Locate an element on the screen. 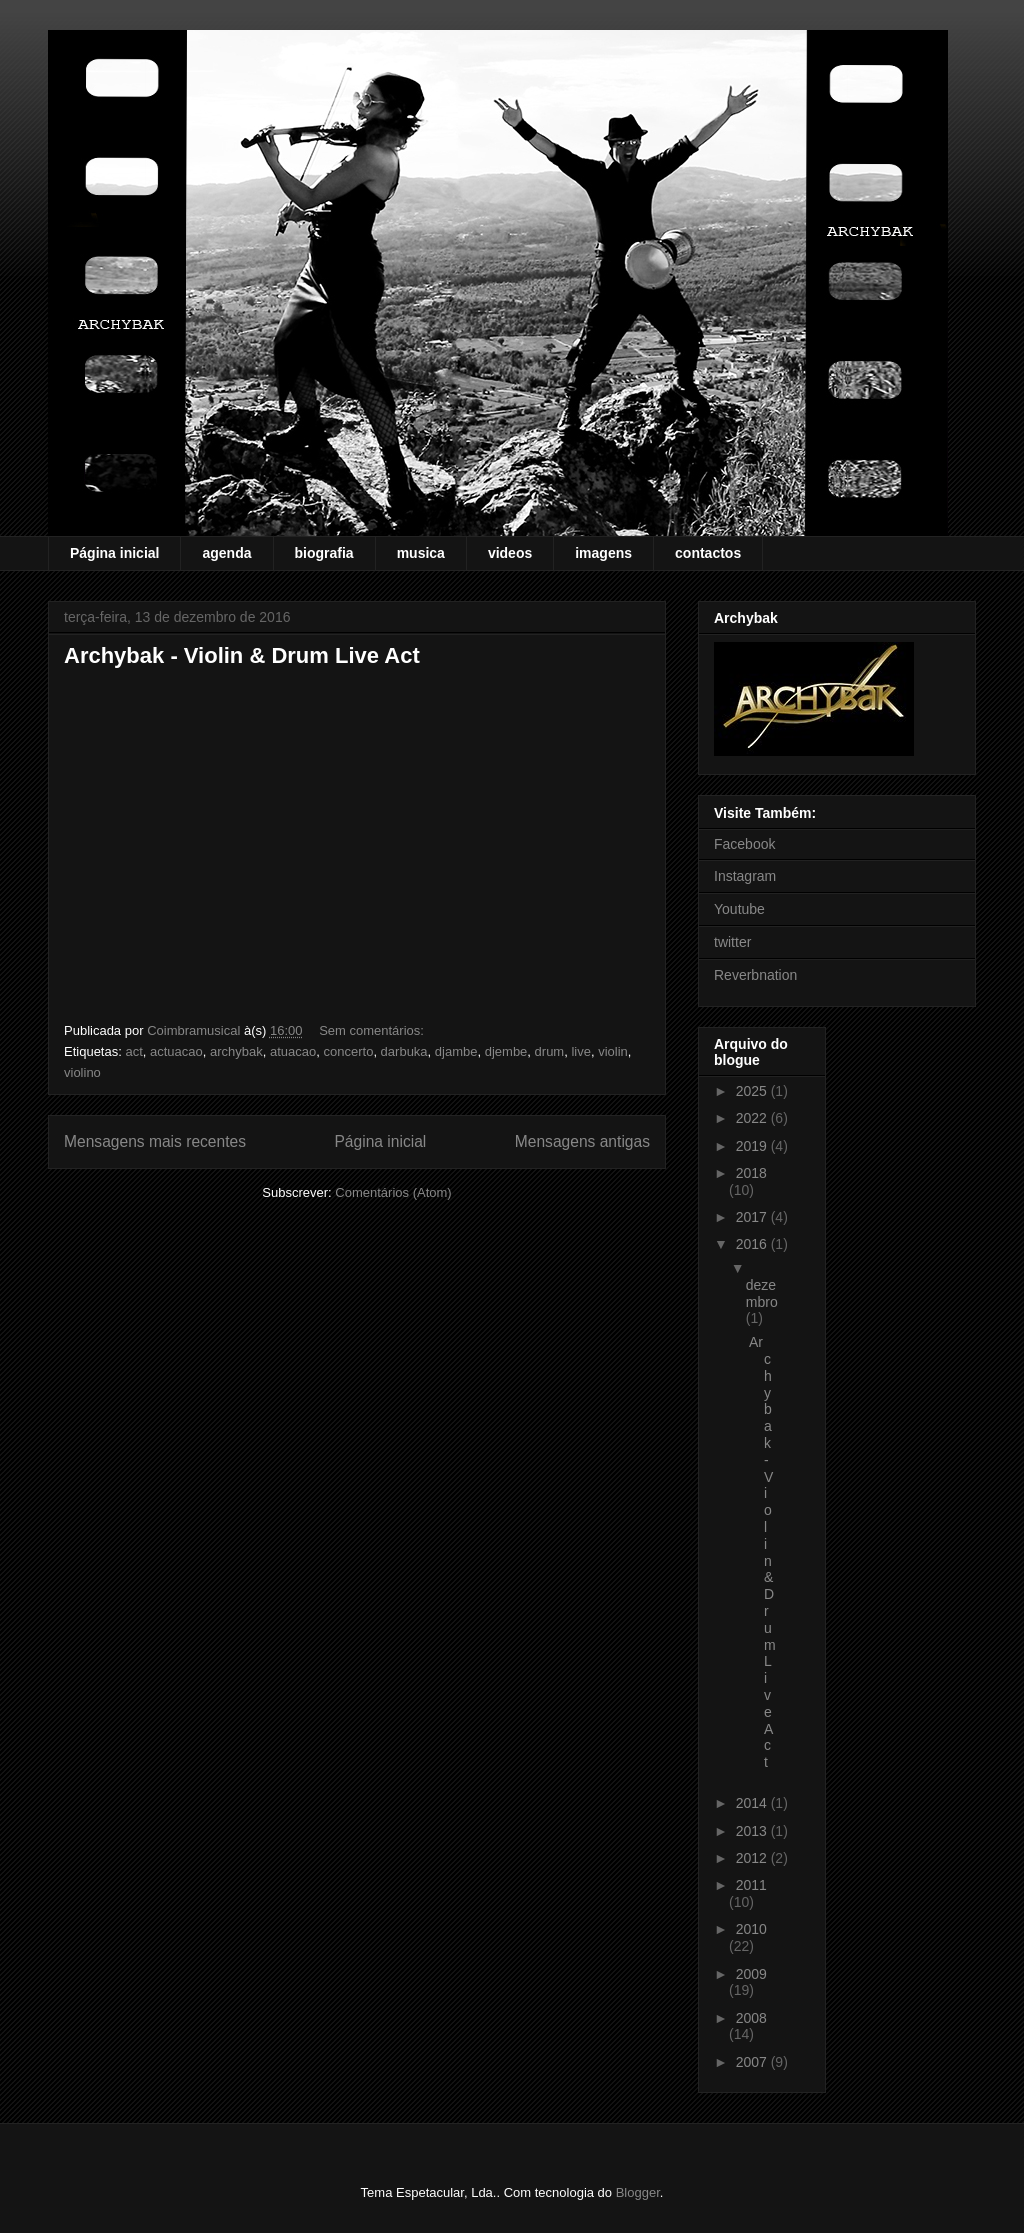  dezembro is located at coordinates (762, 1293).